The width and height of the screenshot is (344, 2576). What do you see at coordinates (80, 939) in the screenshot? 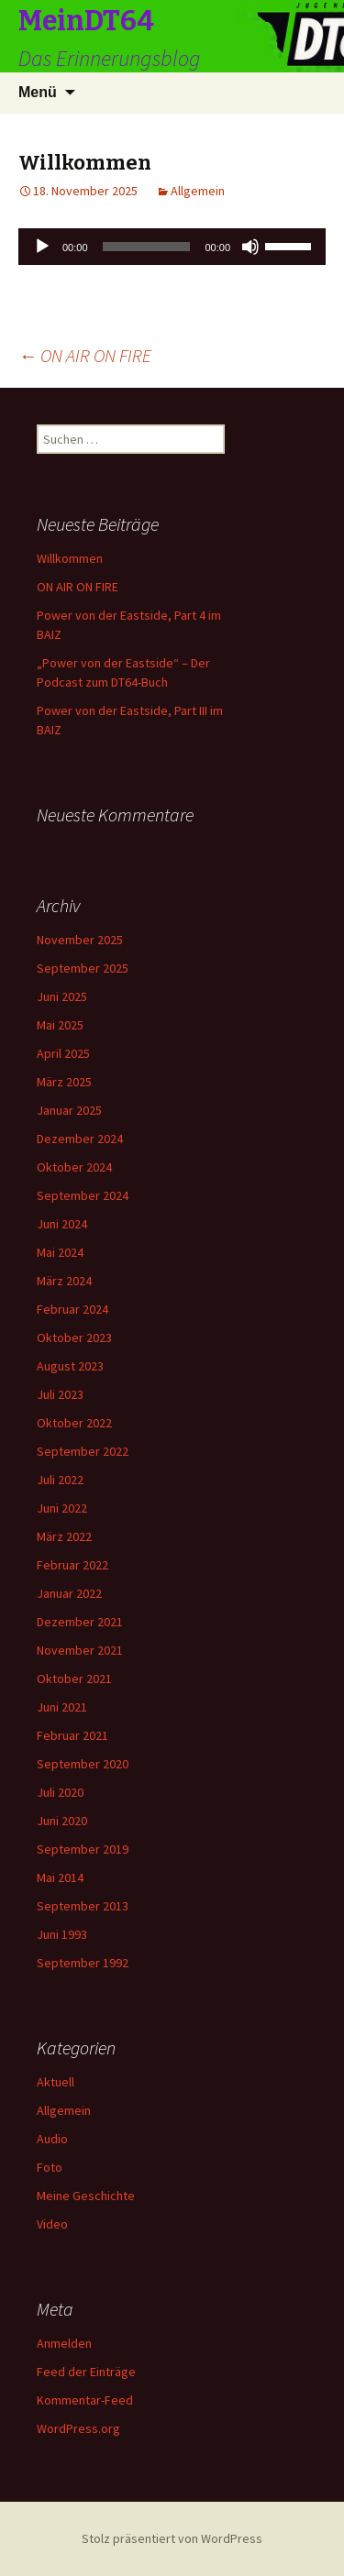
I see `November 2025` at bounding box center [80, 939].